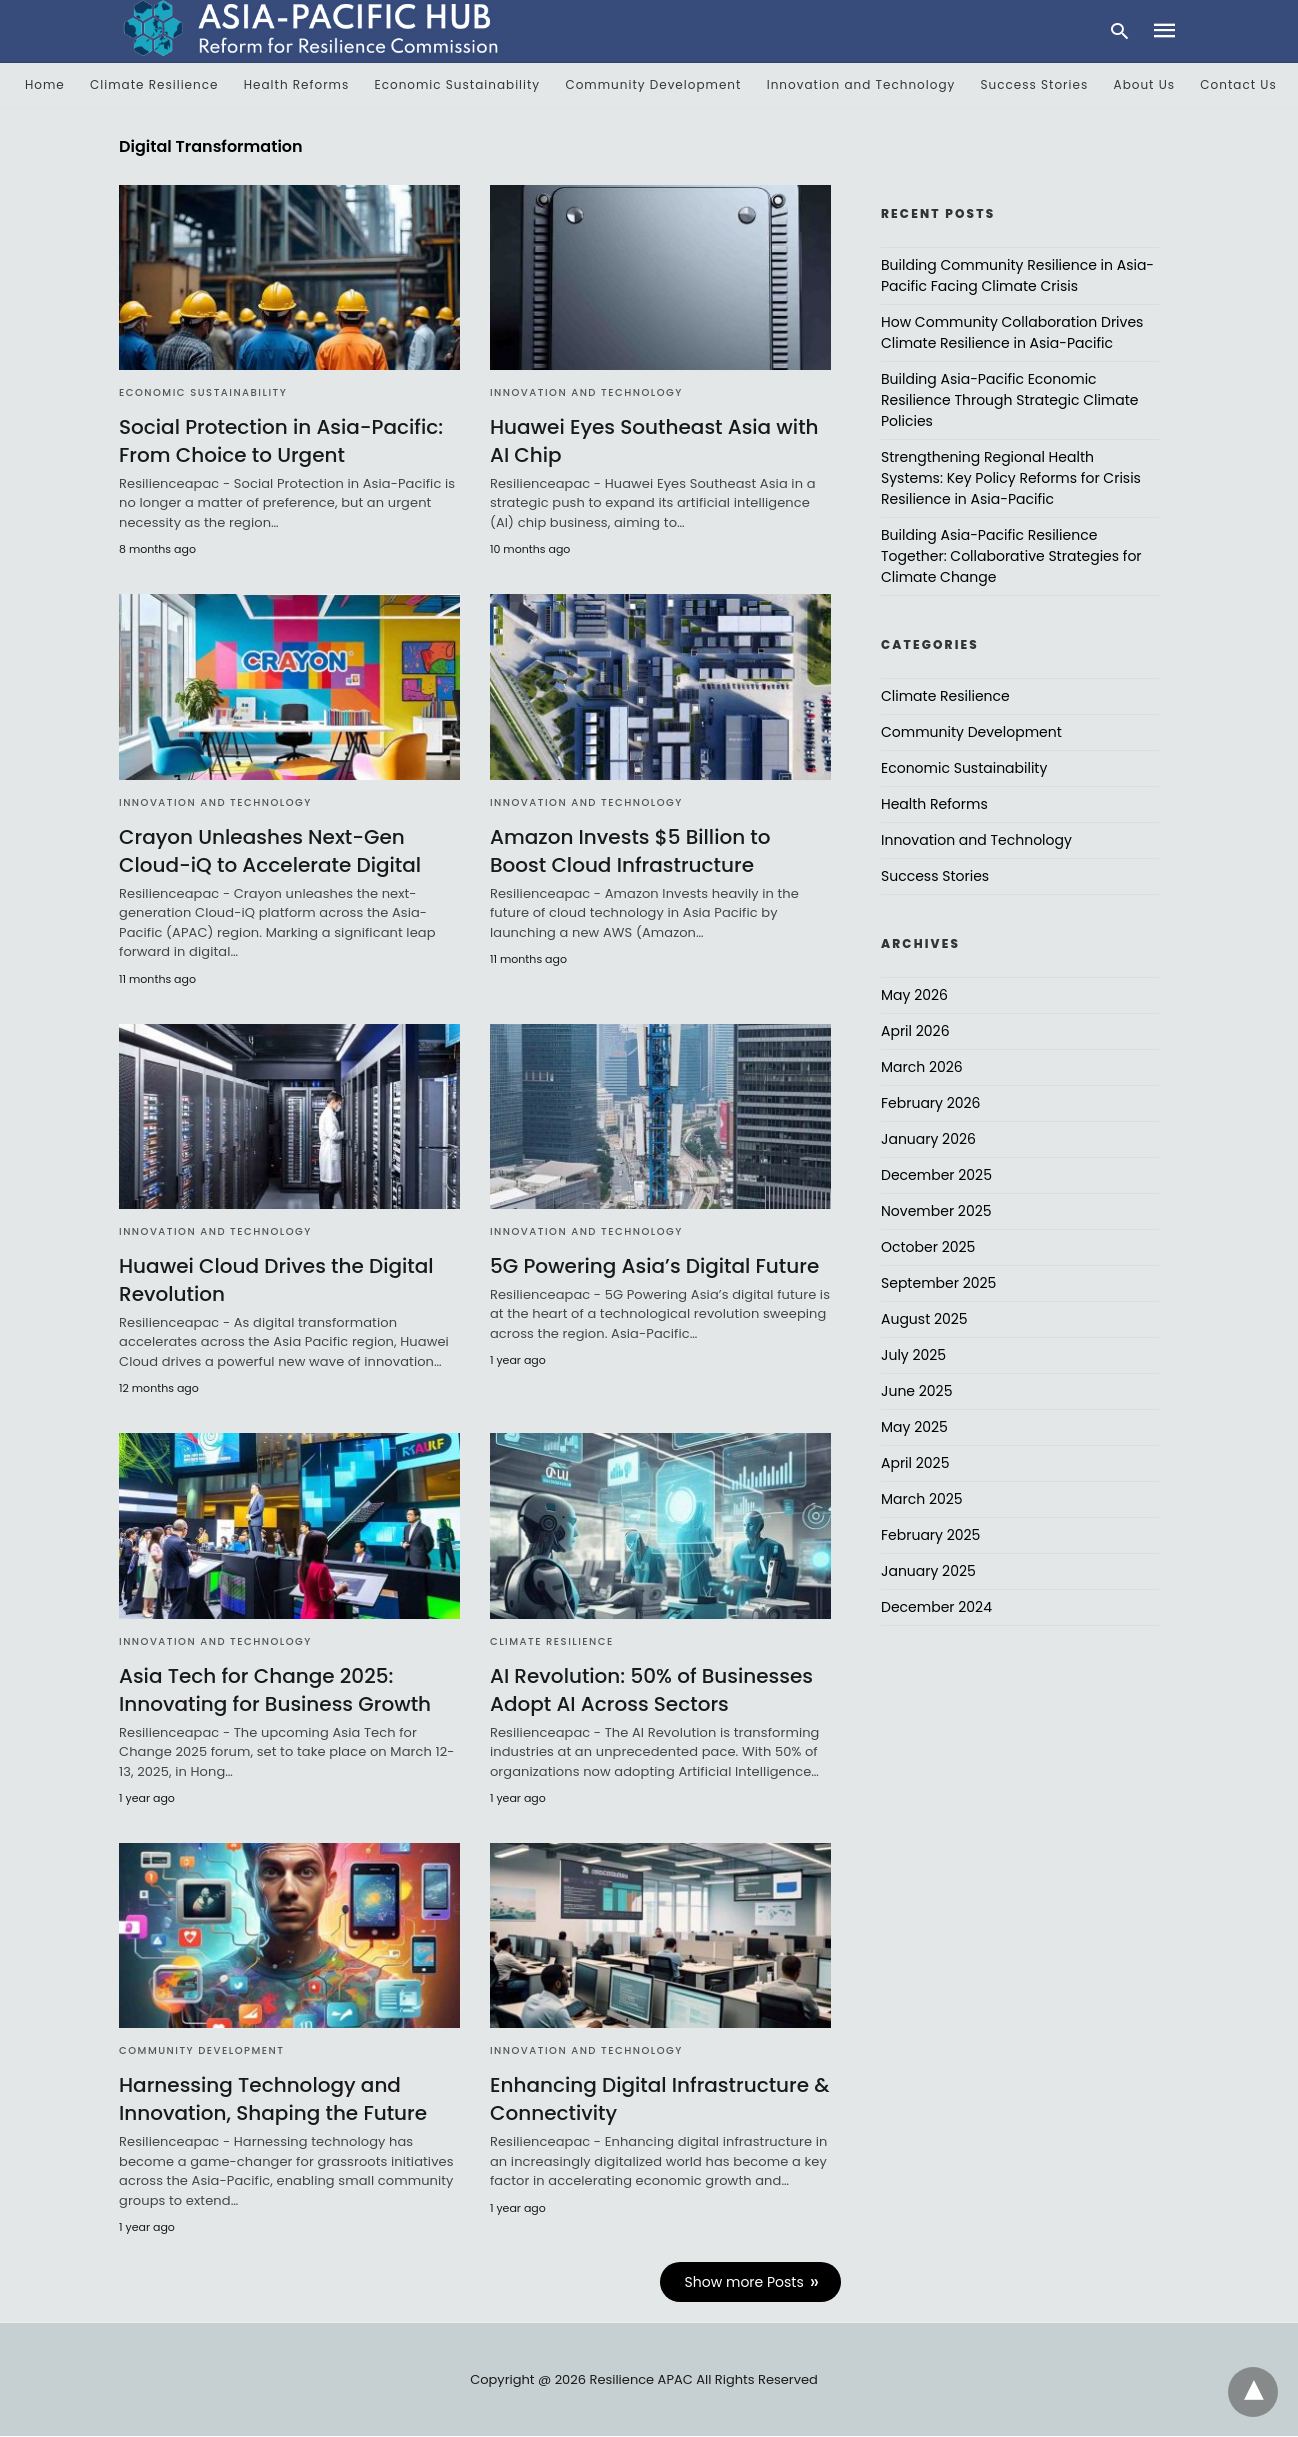 This screenshot has width=1298, height=2437. I want to click on Building Asia-Pacific Economic Resilience Through Strategic Climate Policies, so click(1010, 400).